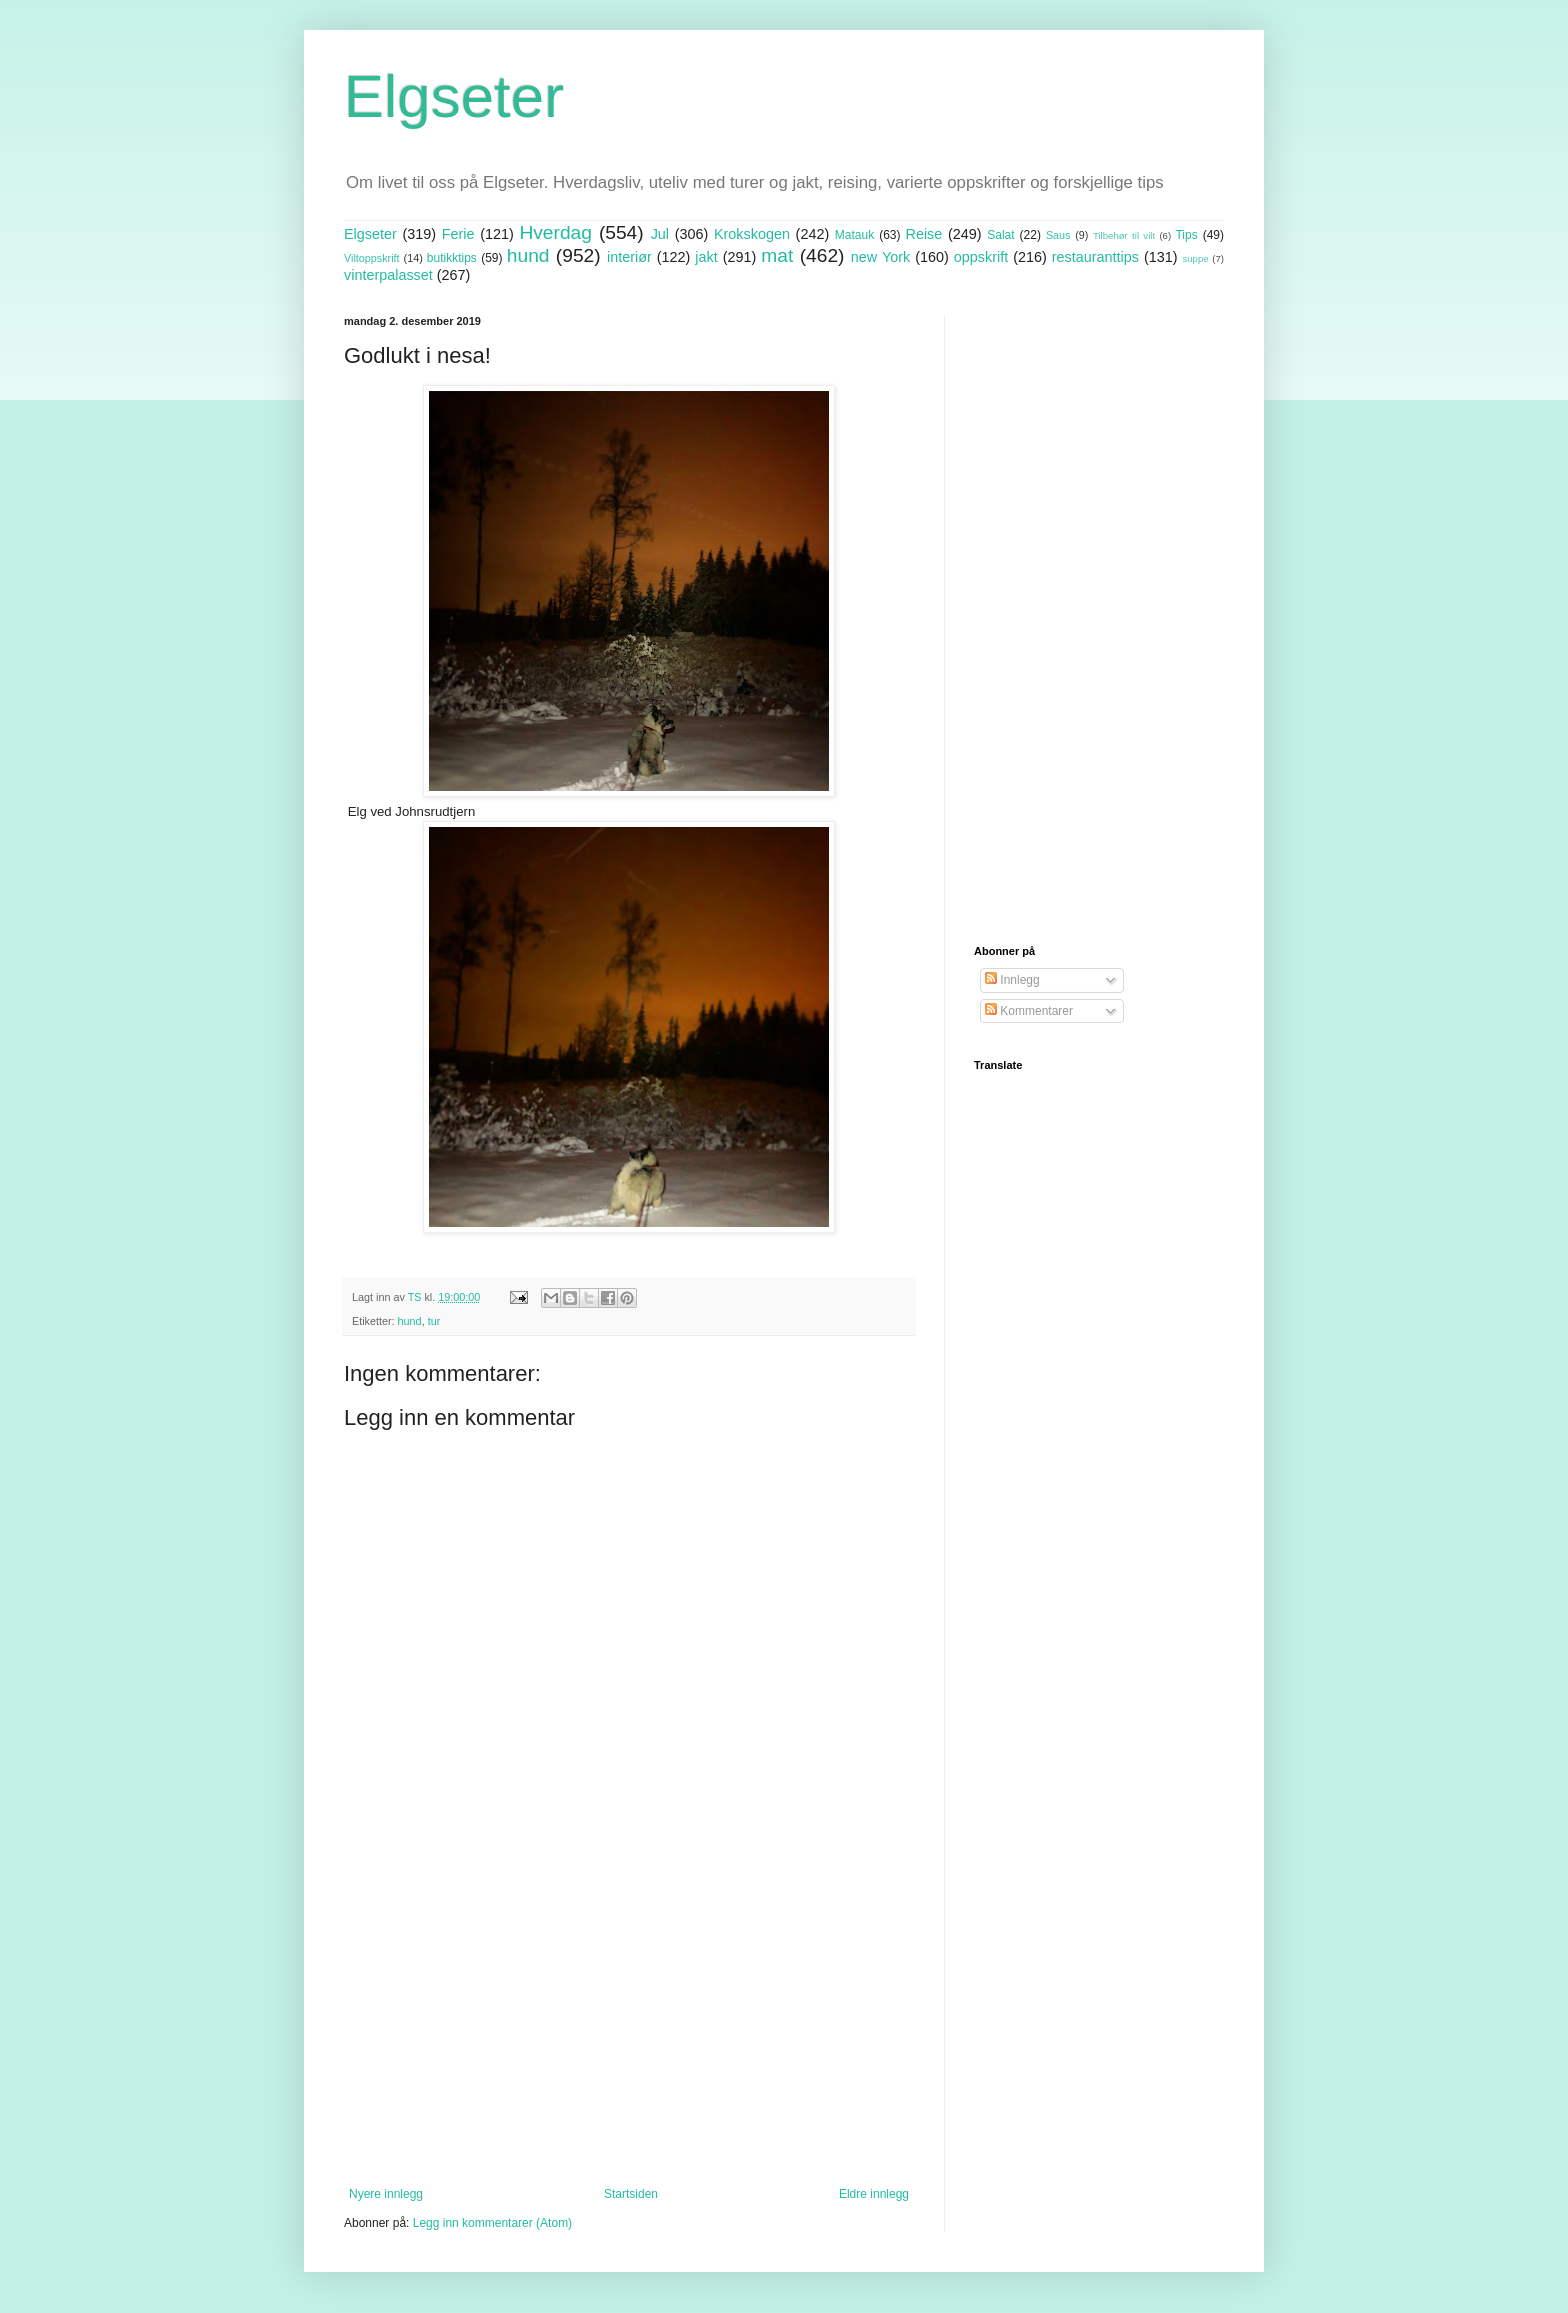  What do you see at coordinates (1058, 235) in the screenshot?
I see `Saus` at bounding box center [1058, 235].